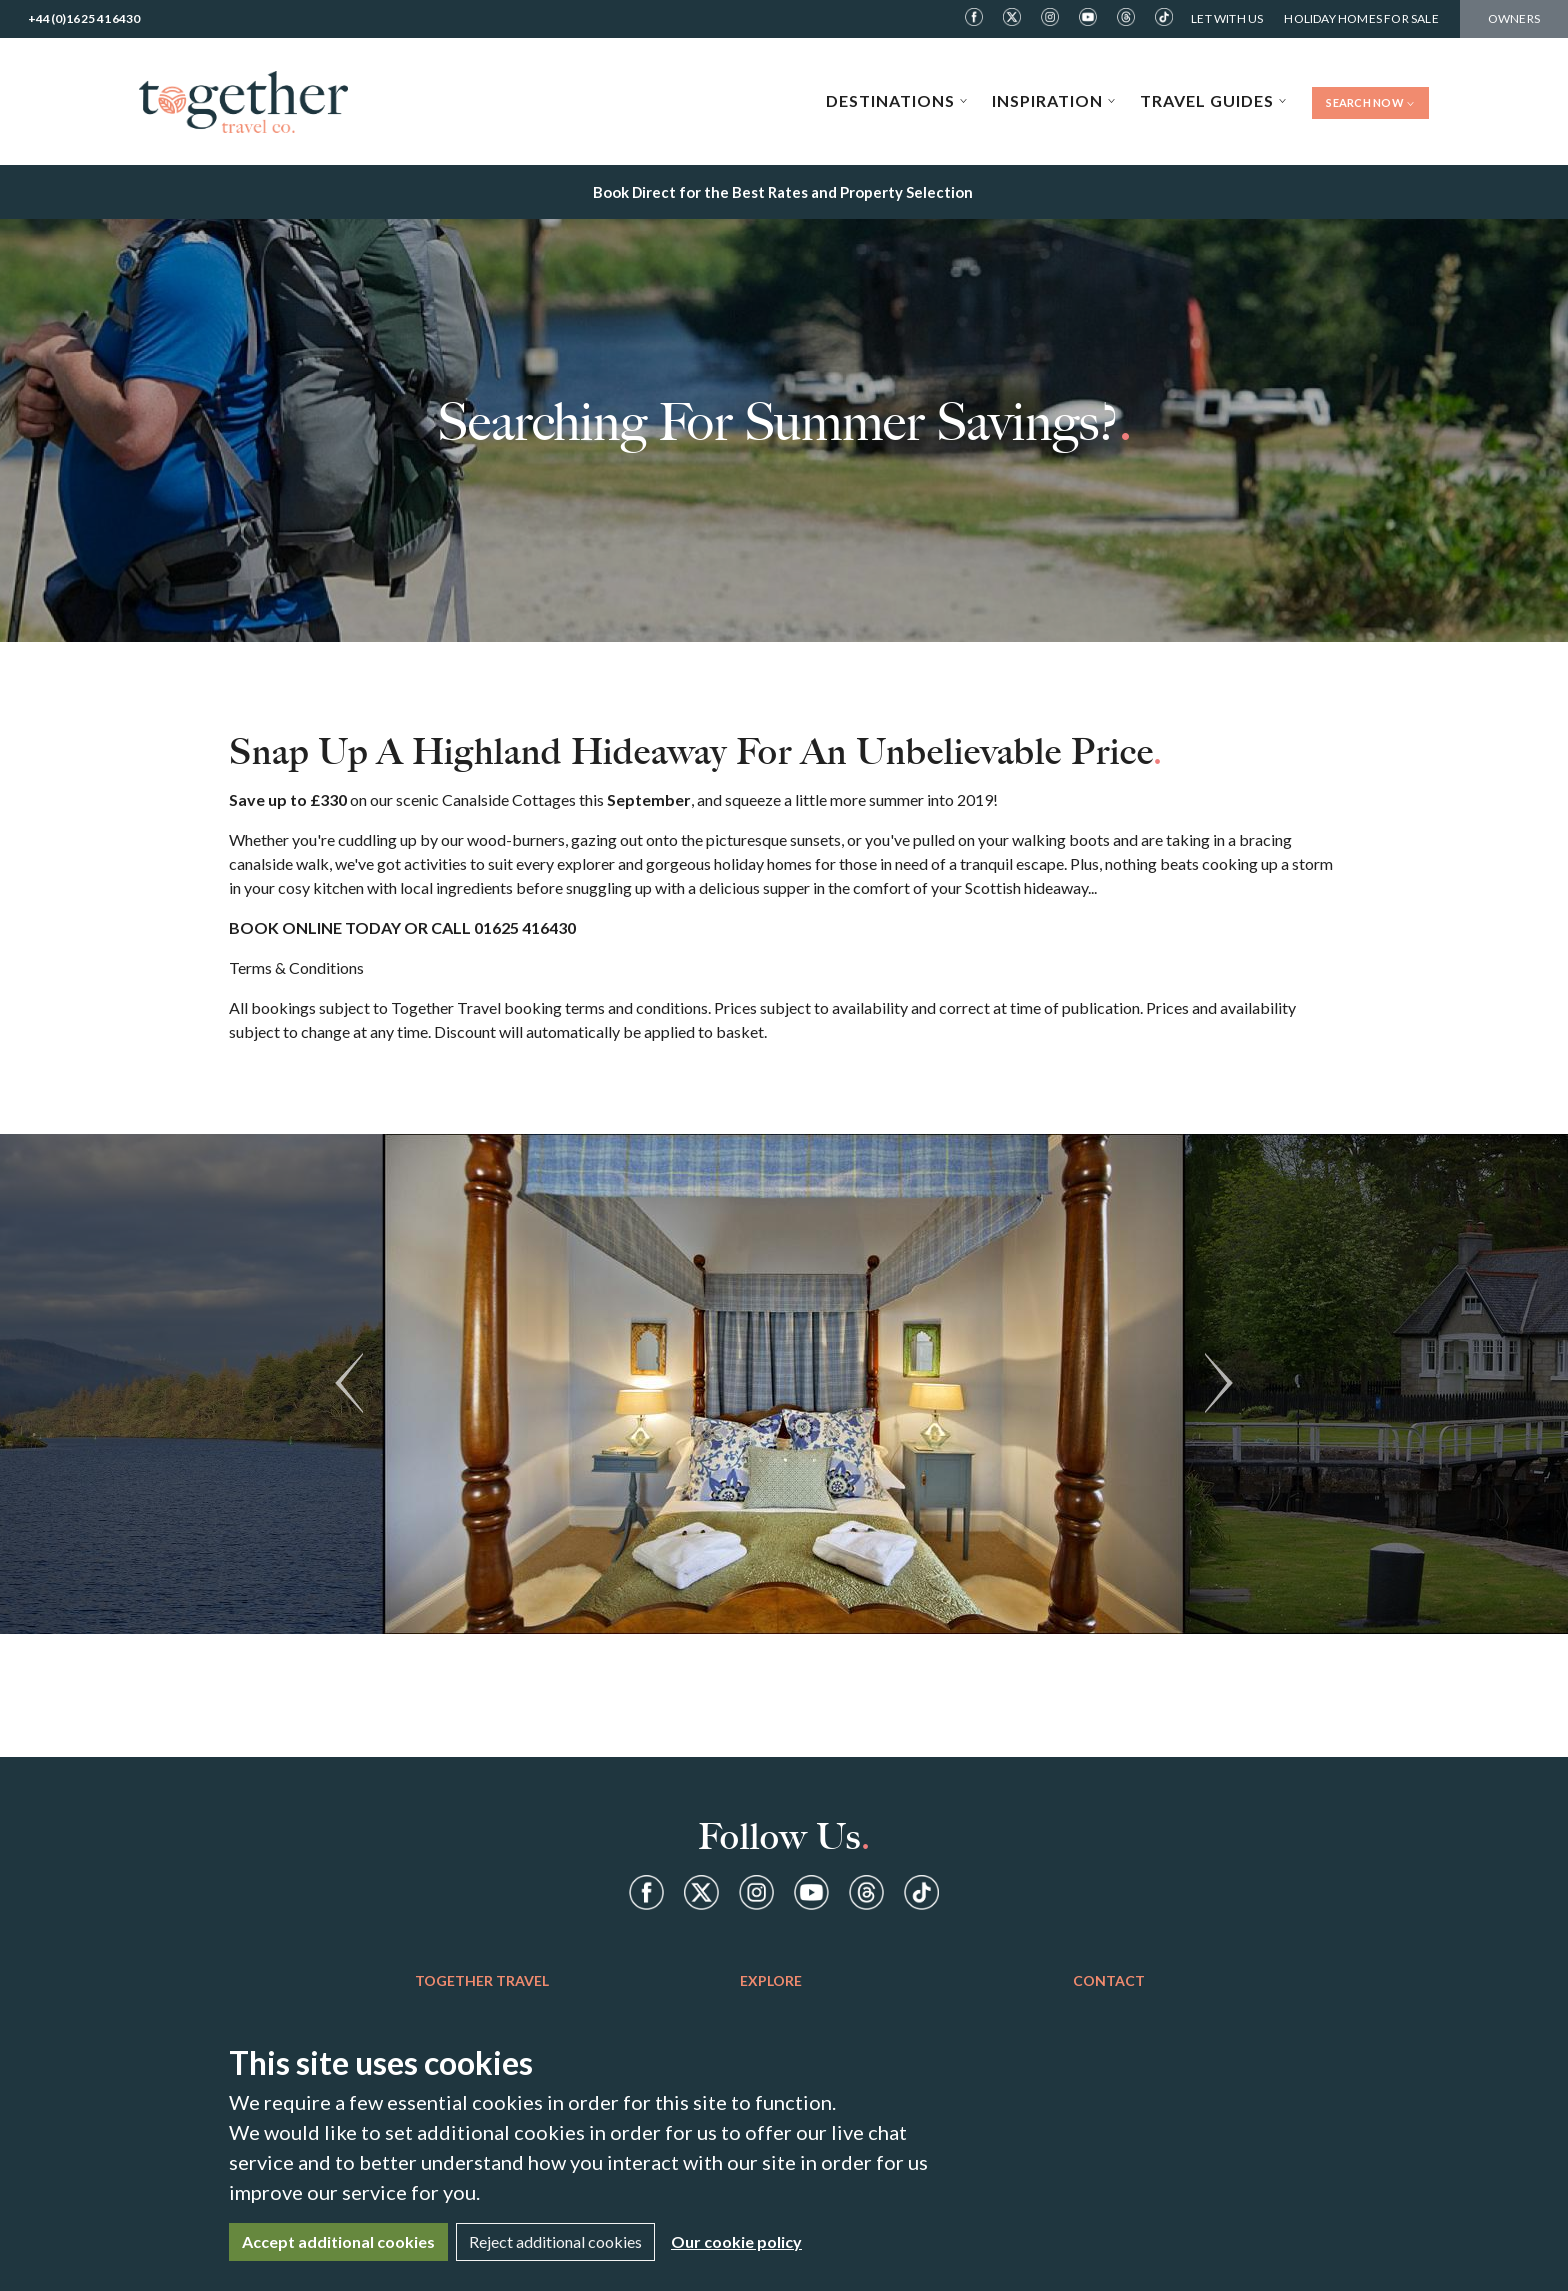 Image resolution: width=1568 pixels, height=2291 pixels. What do you see at coordinates (1213, 100) in the screenshot?
I see `Travel Guides` at bounding box center [1213, 100].